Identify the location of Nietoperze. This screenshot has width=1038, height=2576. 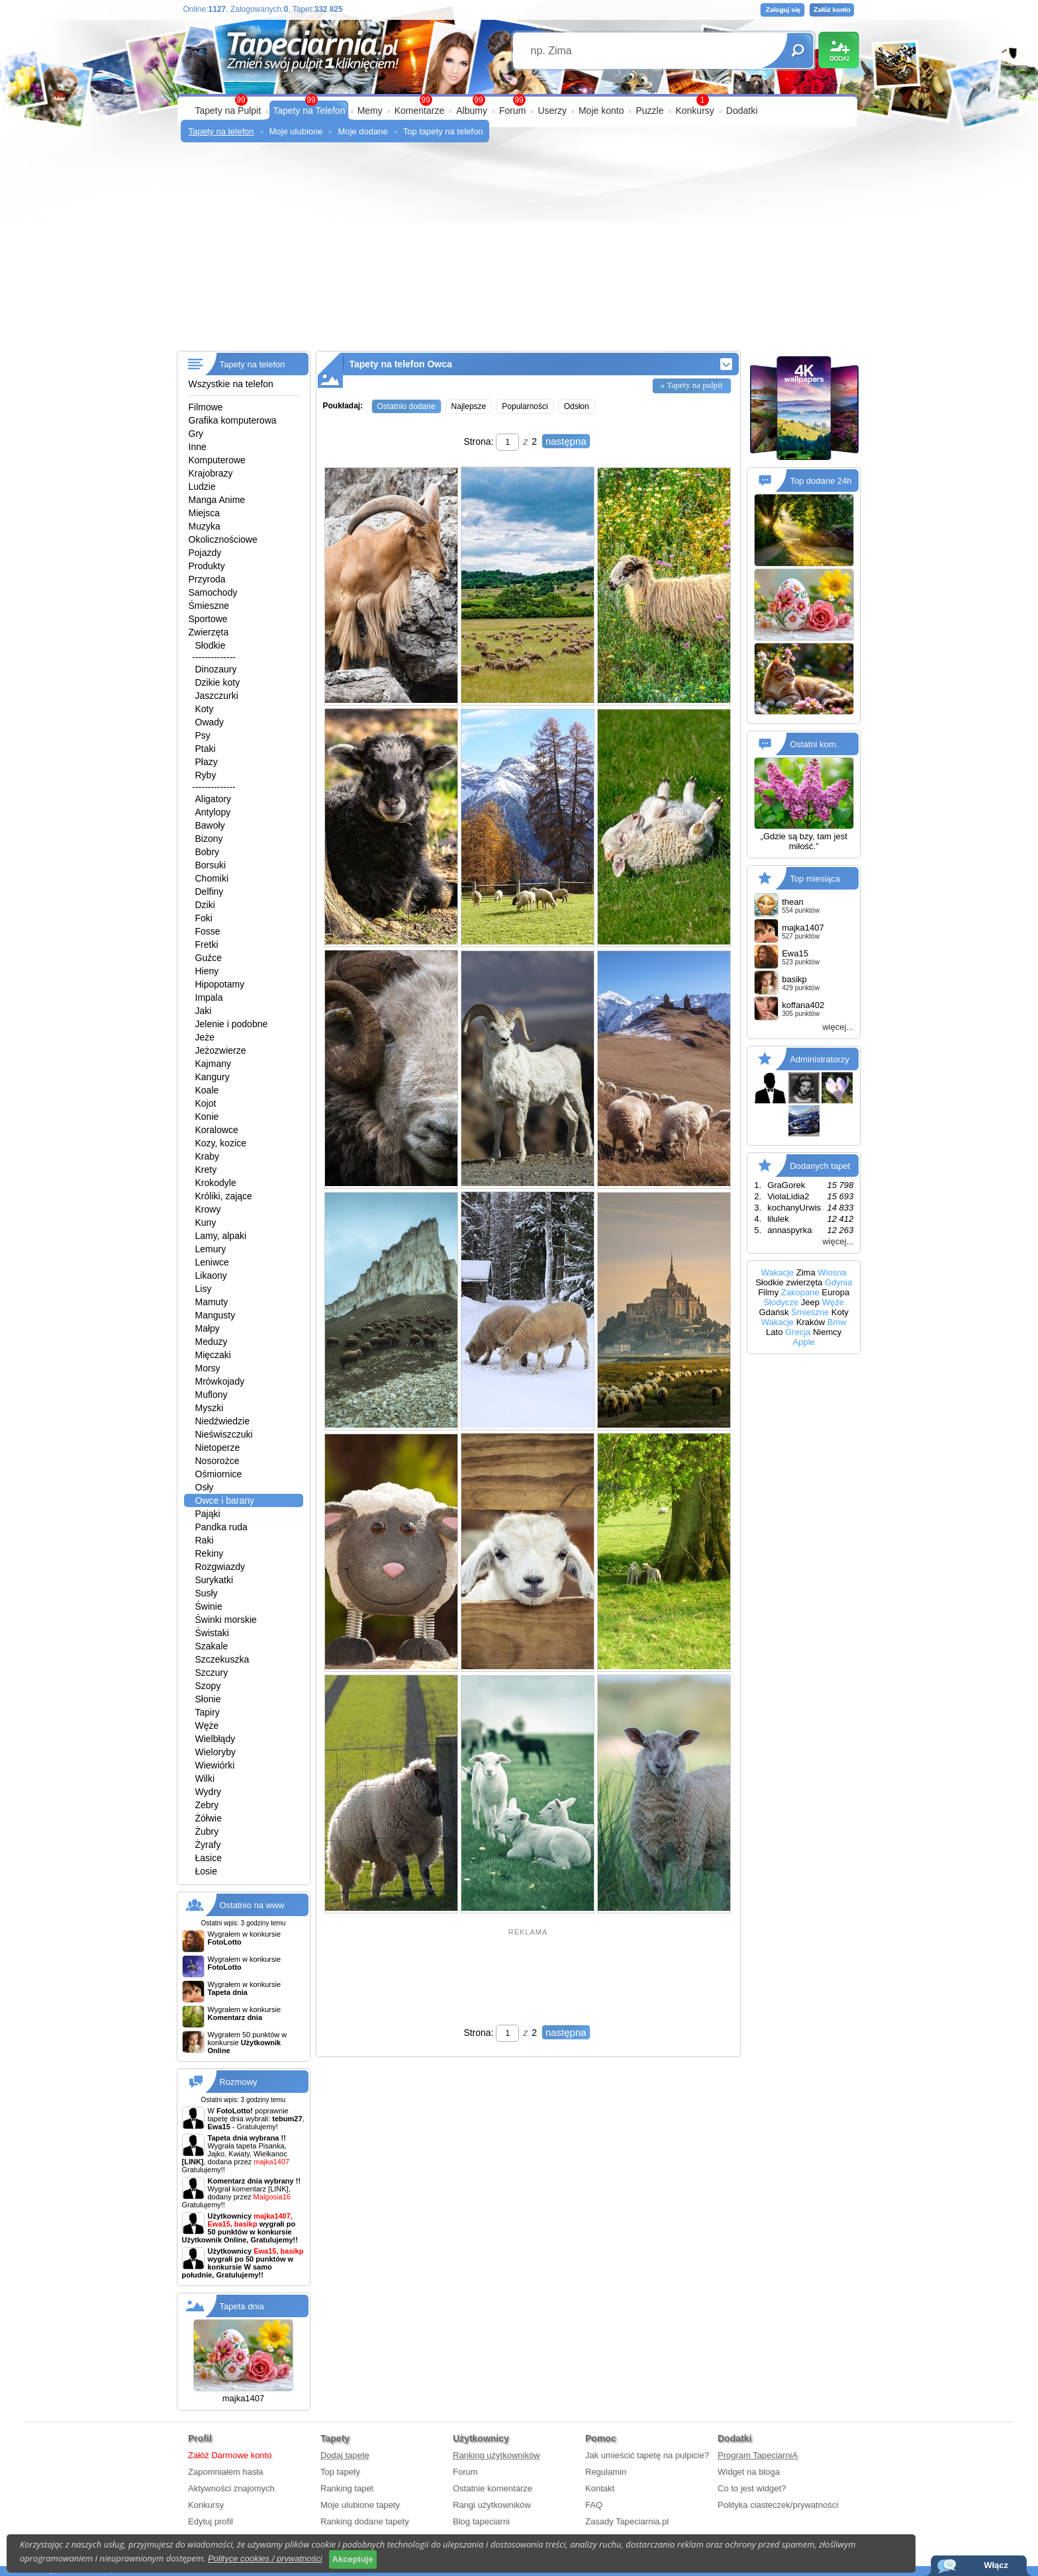
(217, 1447).